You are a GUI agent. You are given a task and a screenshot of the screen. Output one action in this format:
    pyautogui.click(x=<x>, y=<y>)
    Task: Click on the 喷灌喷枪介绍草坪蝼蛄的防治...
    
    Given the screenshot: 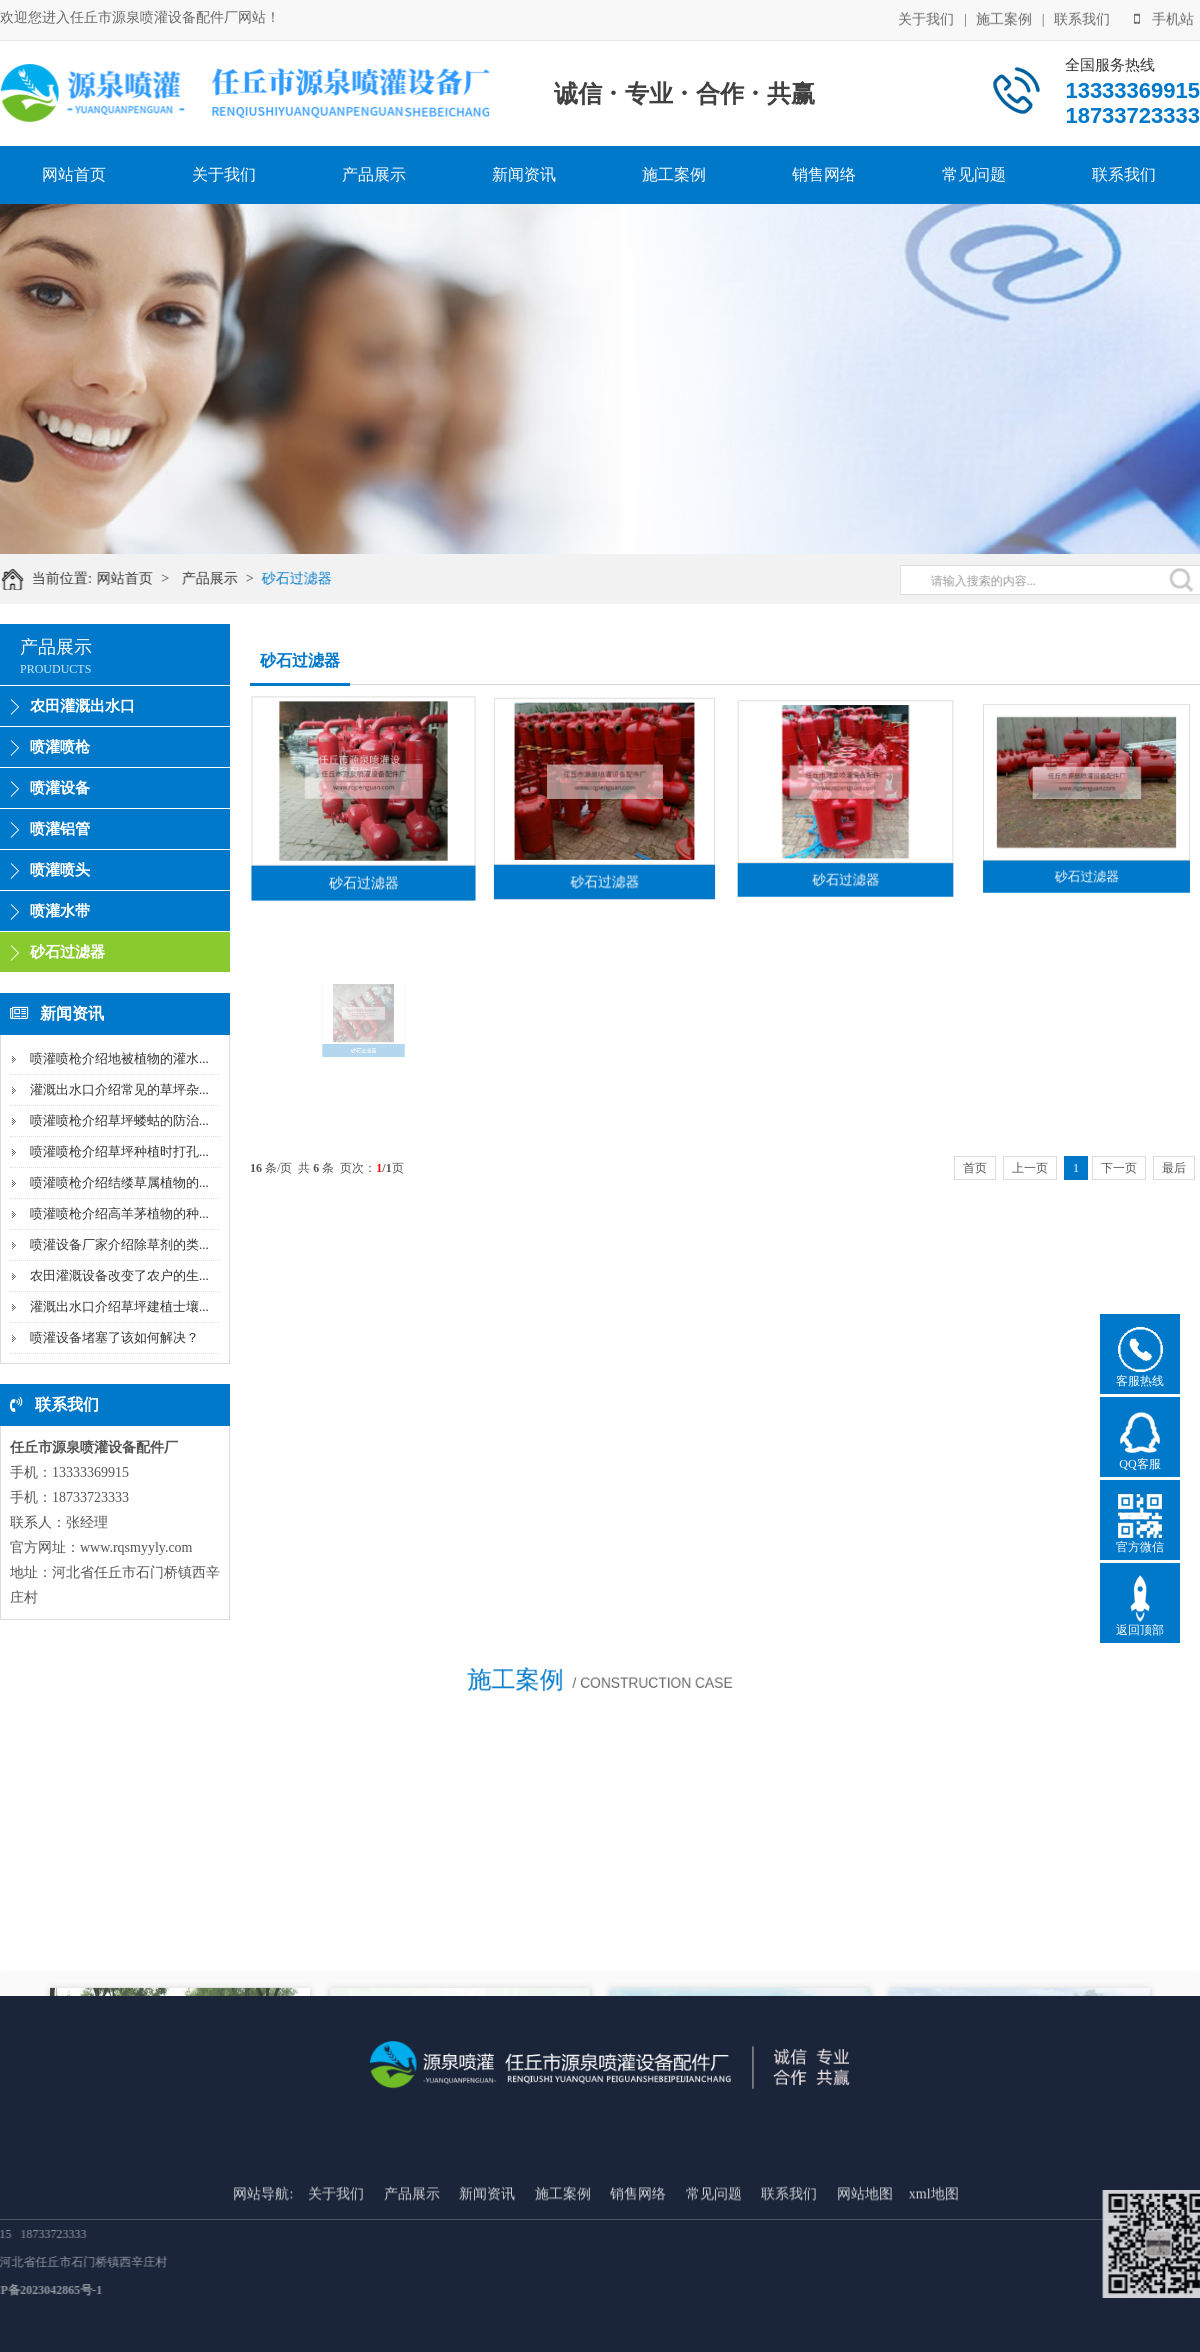 What is the action you would take?
    pyautogui.click(x=119, y=1120)
    